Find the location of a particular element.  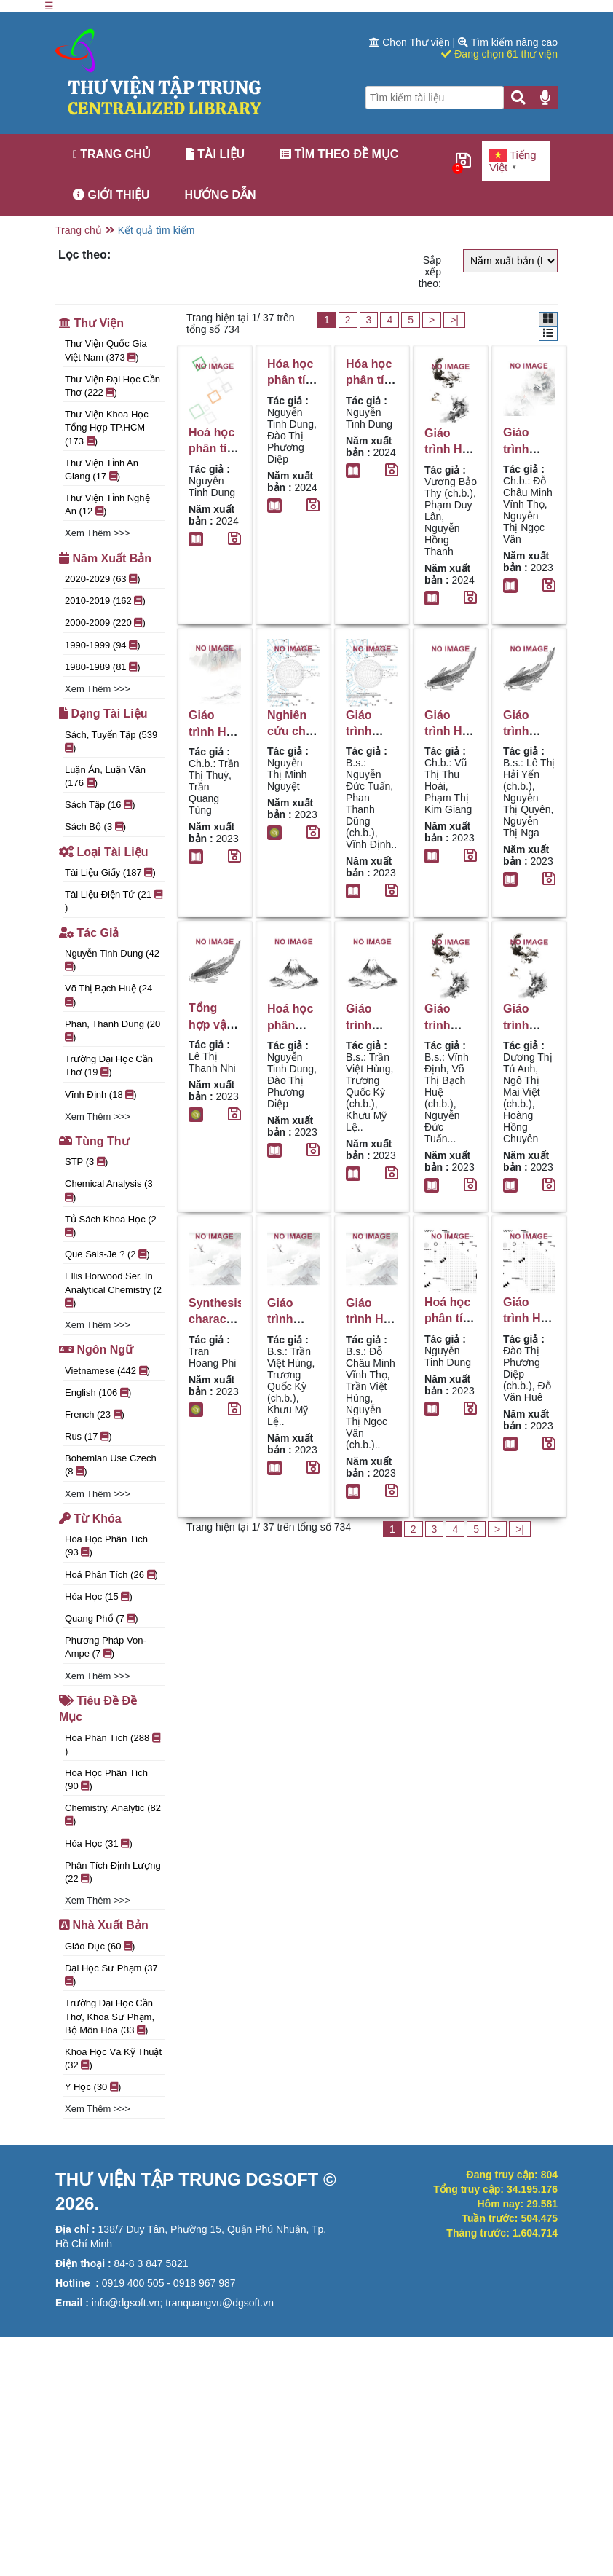

Thư viện Khoa học Tổng hợp TP.HCM (173 ) is located at coordinates (107, 427).